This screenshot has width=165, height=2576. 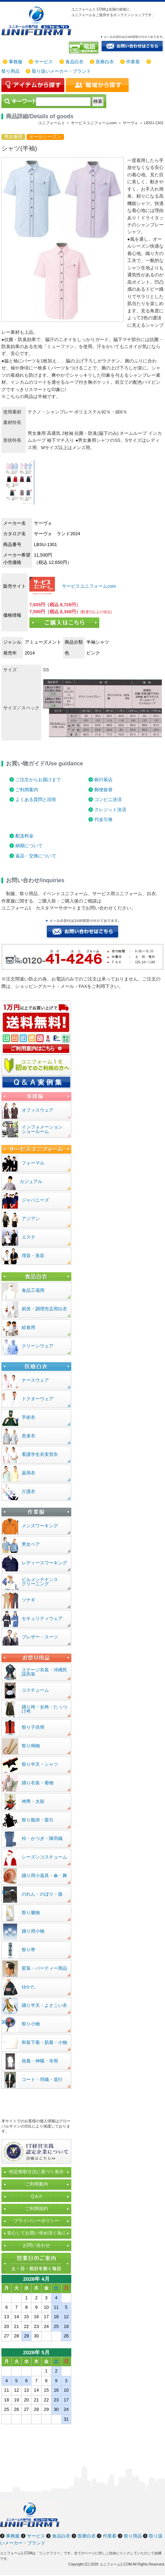 What do you see at coordinates (44, 1968) in the screenshot?
I see `変装・パーティー用品` at bounding box center [44, 1968].